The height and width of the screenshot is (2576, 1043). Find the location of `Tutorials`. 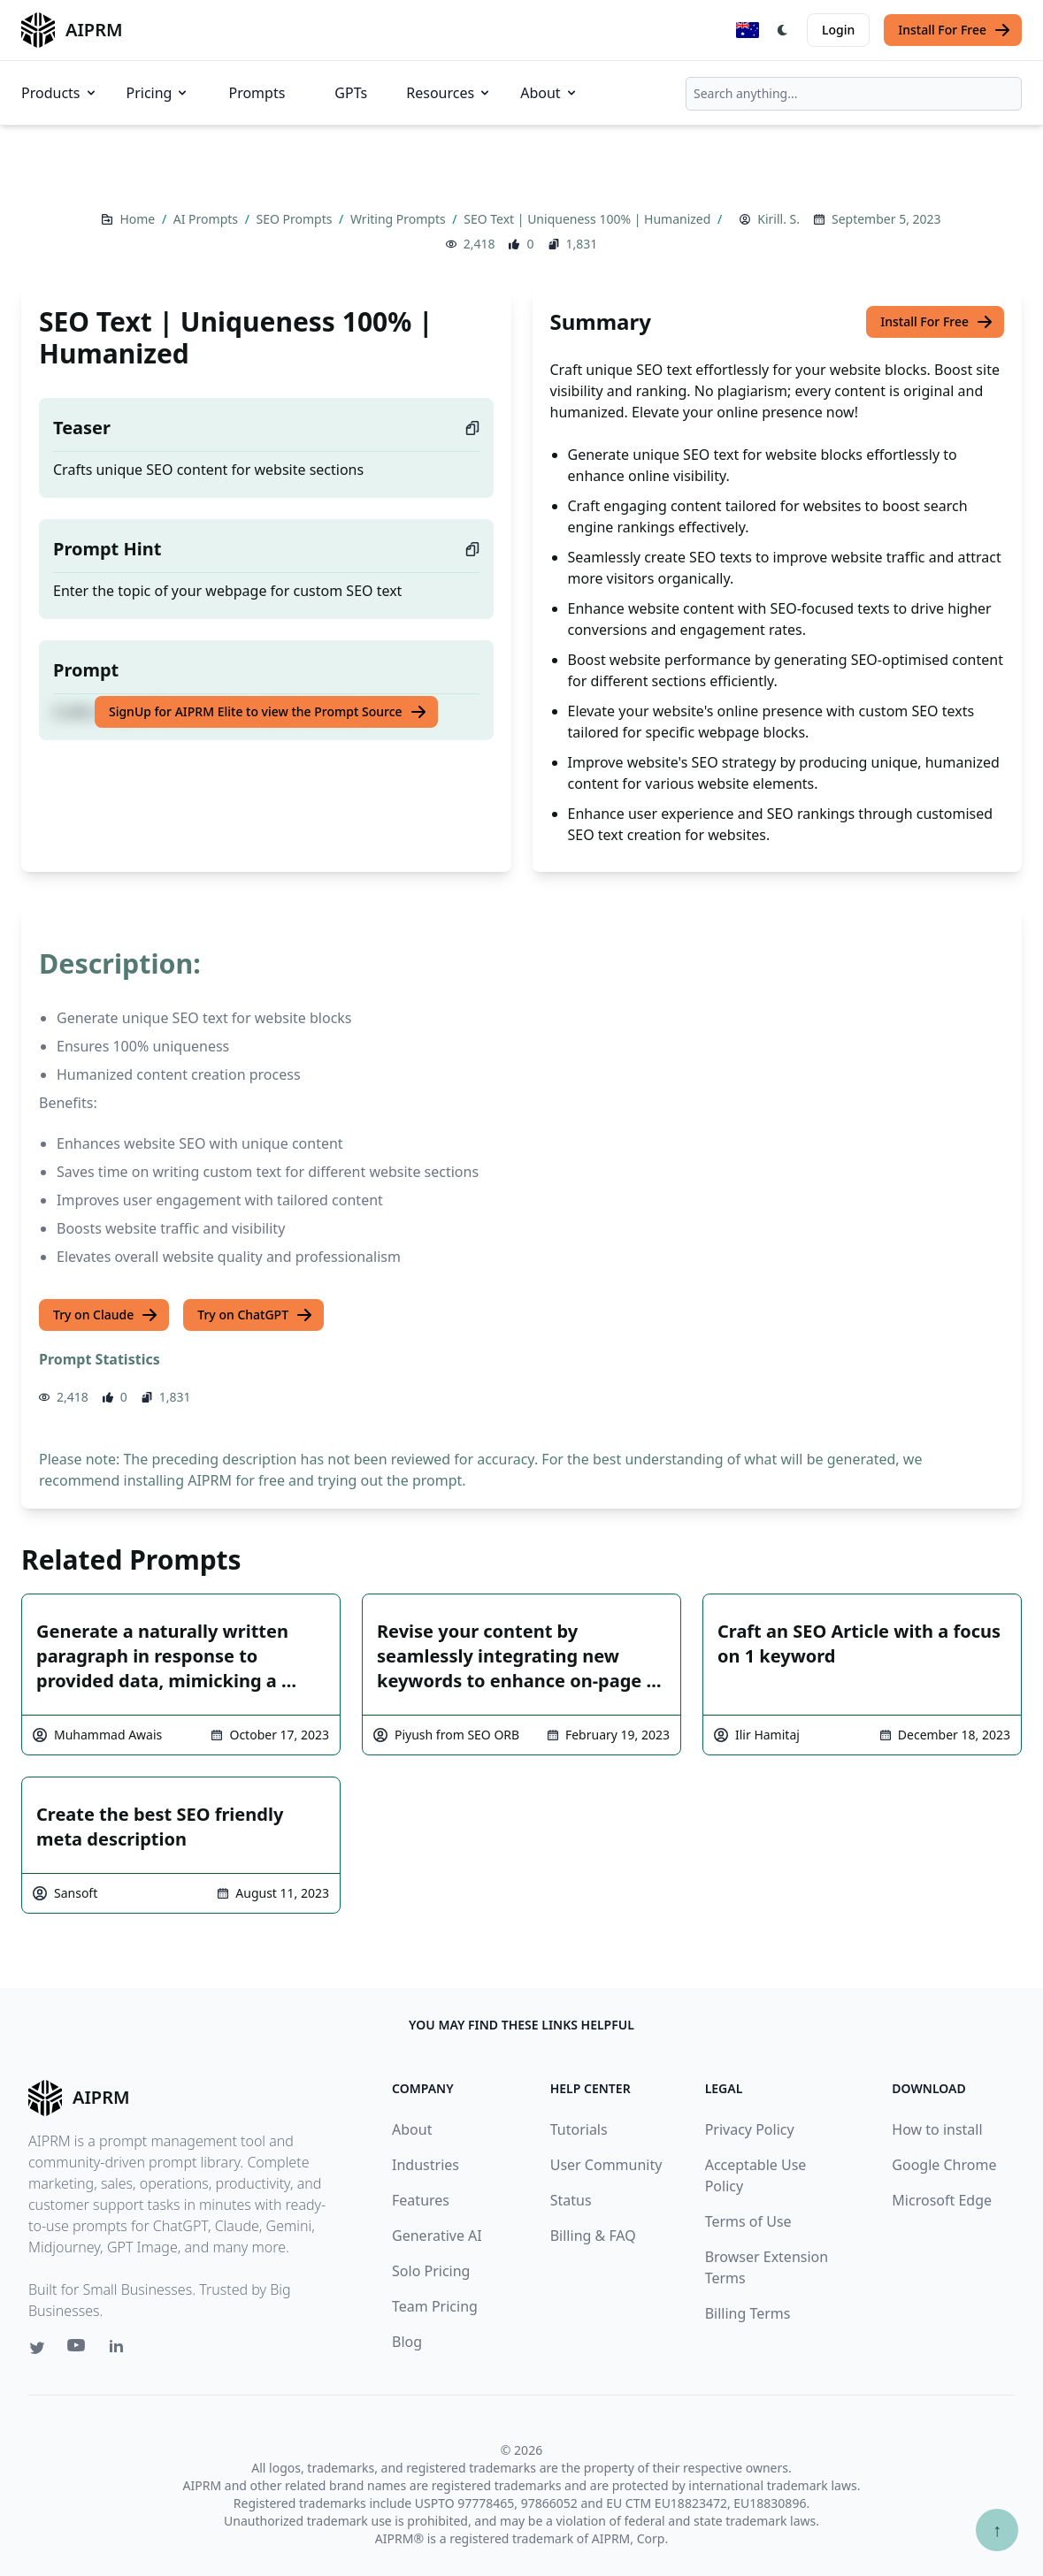

Tutorials is located at coordinates (579, 2129).